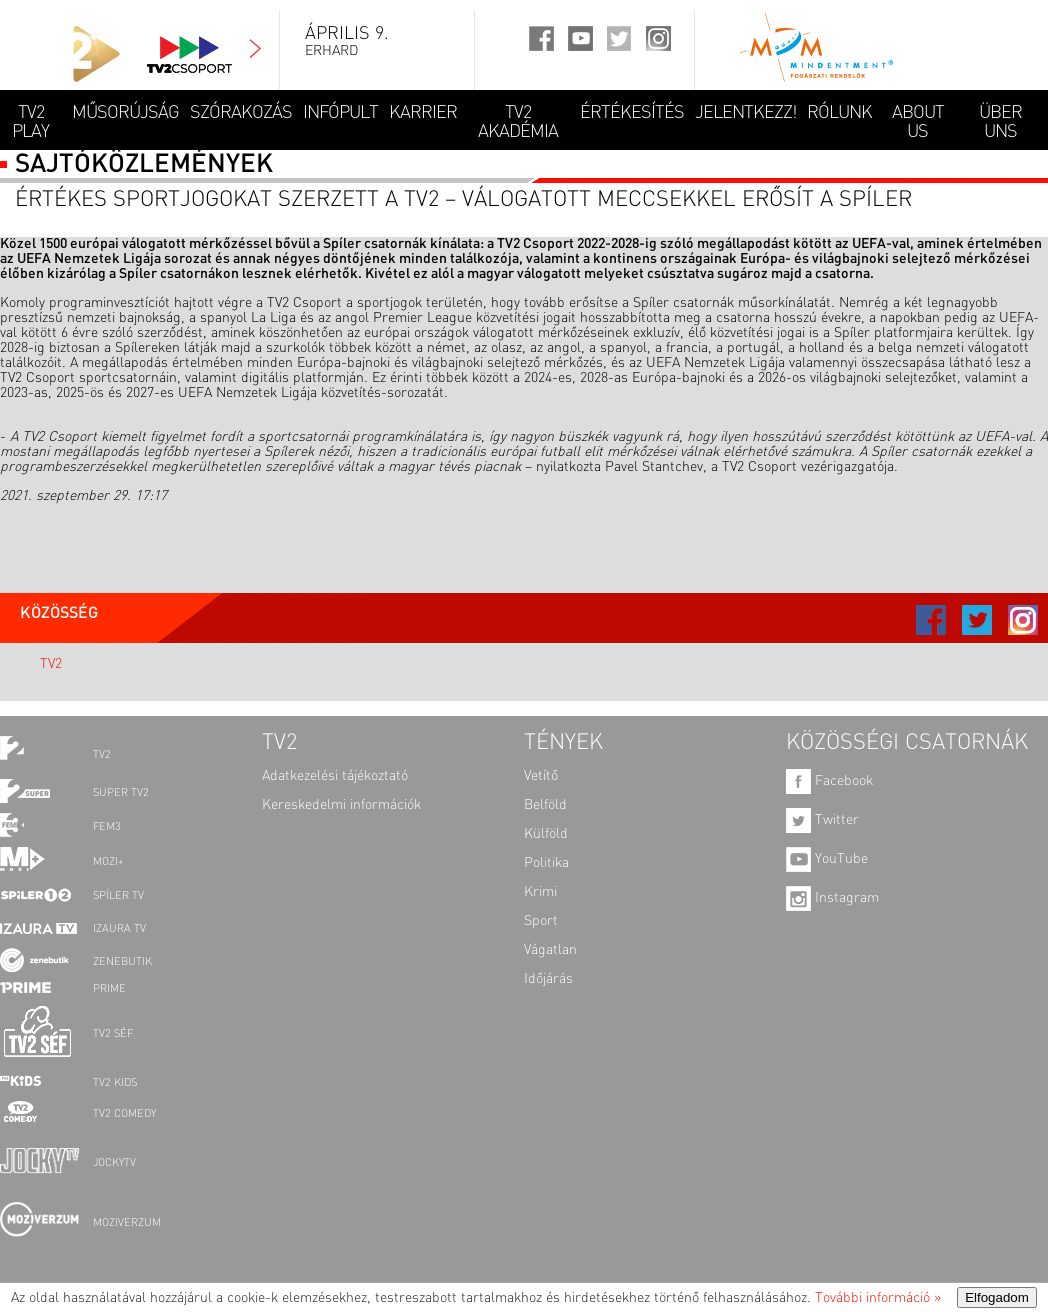  What do you see at coordinates (546, 834) in the screenshot?
I see `Külföld` at bounding box center [546, 834].